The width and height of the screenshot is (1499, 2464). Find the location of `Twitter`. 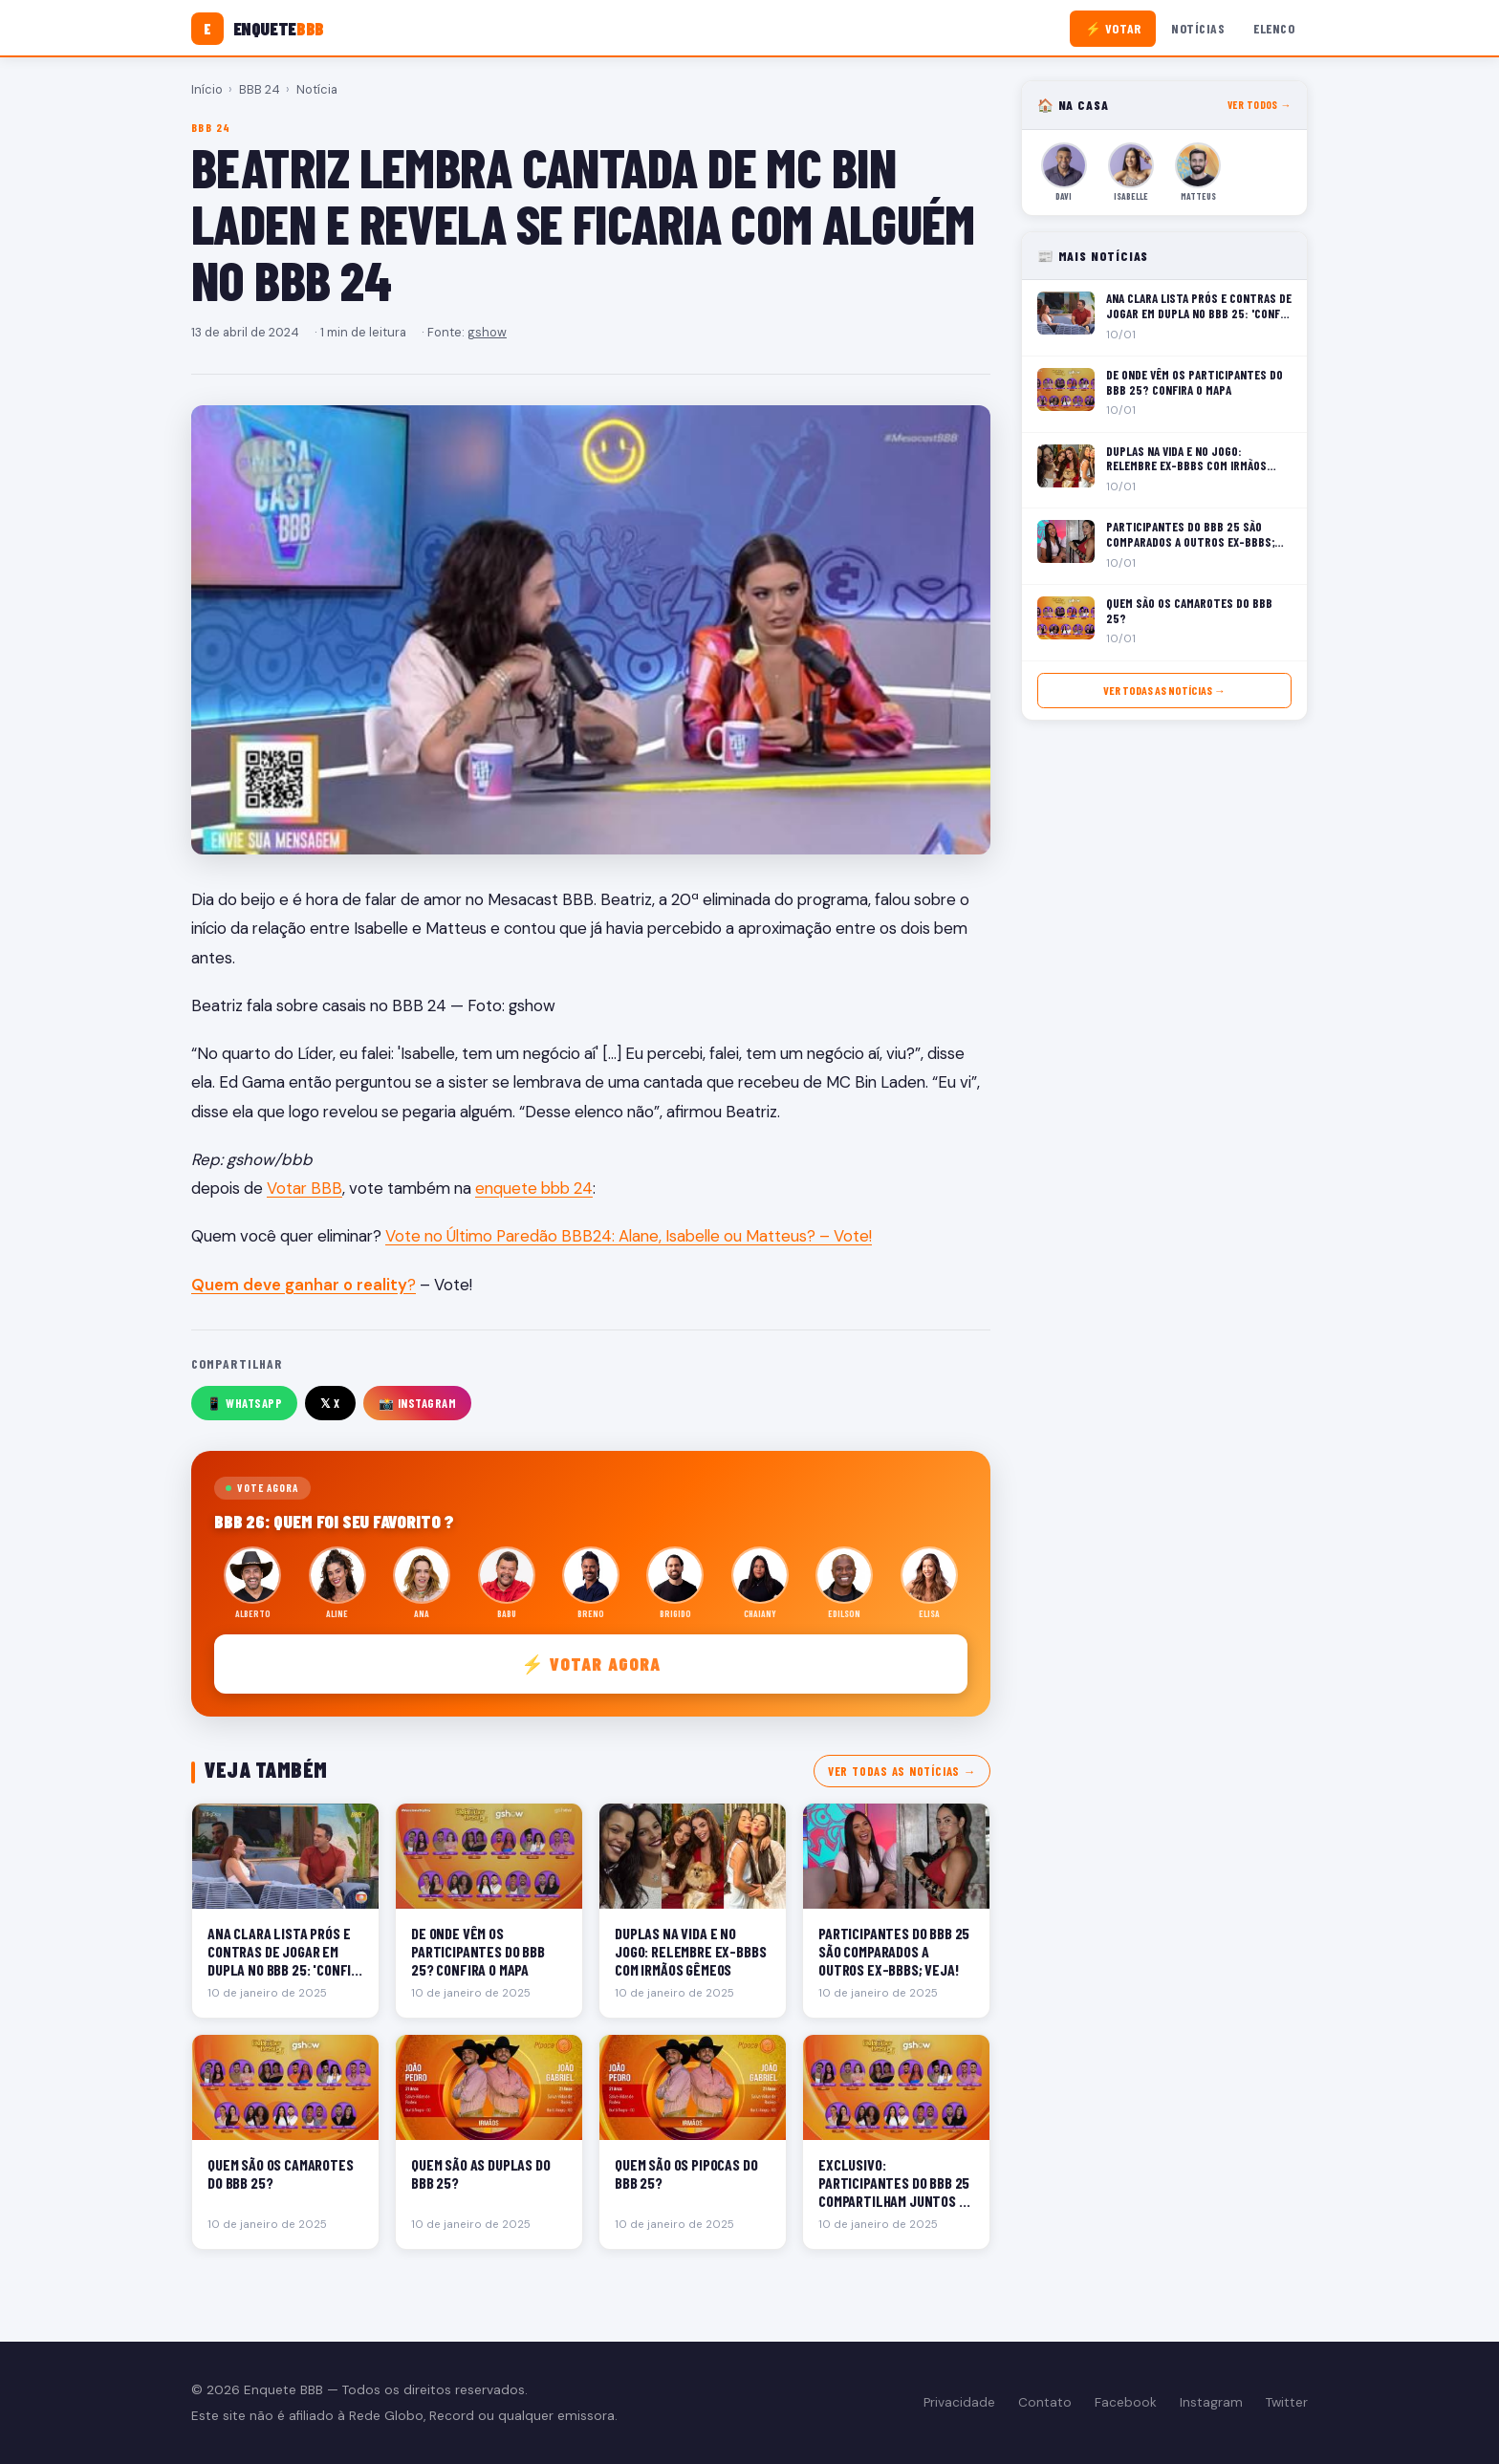

Twitter is located at coordinates (1287, 2402).